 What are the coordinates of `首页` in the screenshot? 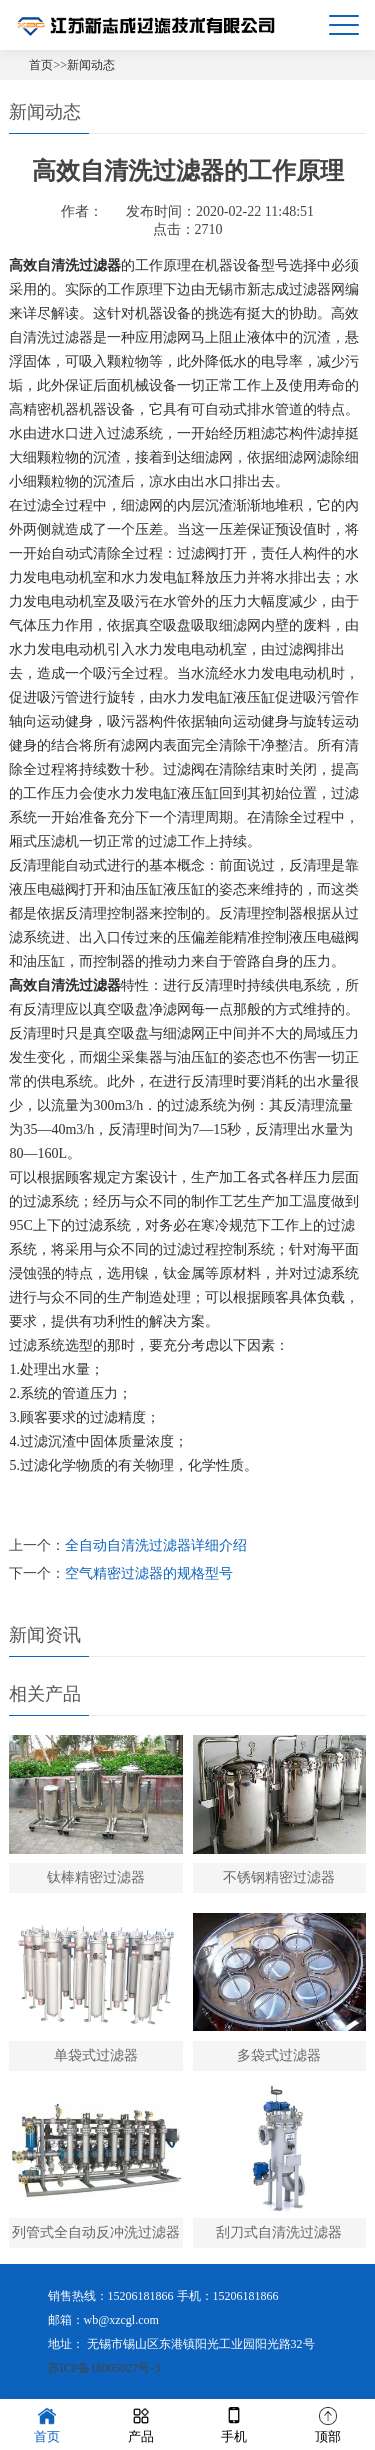 It's located at (41, 65).